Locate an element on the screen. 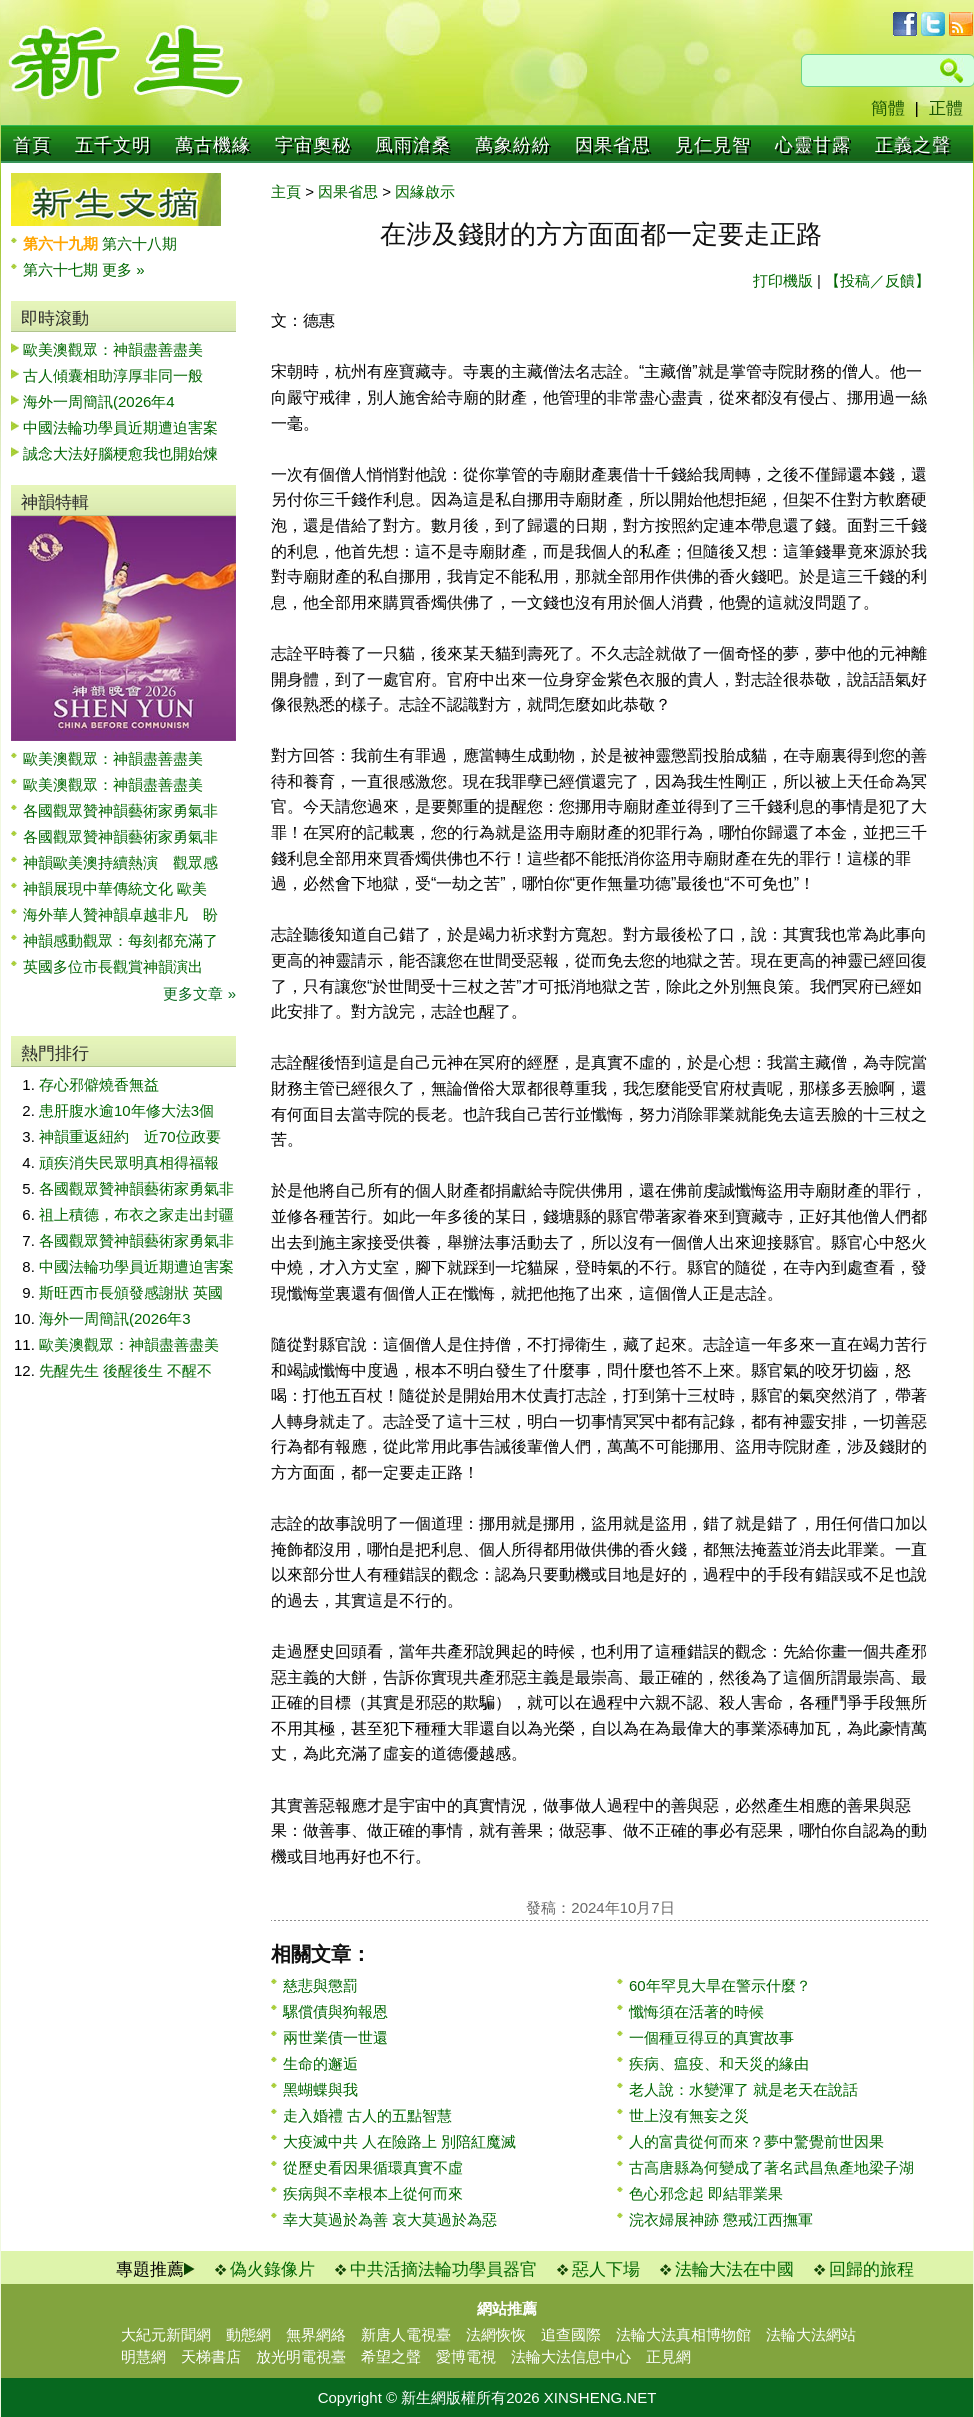 The height and width of the screenshot is (2417, 974). 法輪大法信息中心 is located at coordinates (571, 2356).